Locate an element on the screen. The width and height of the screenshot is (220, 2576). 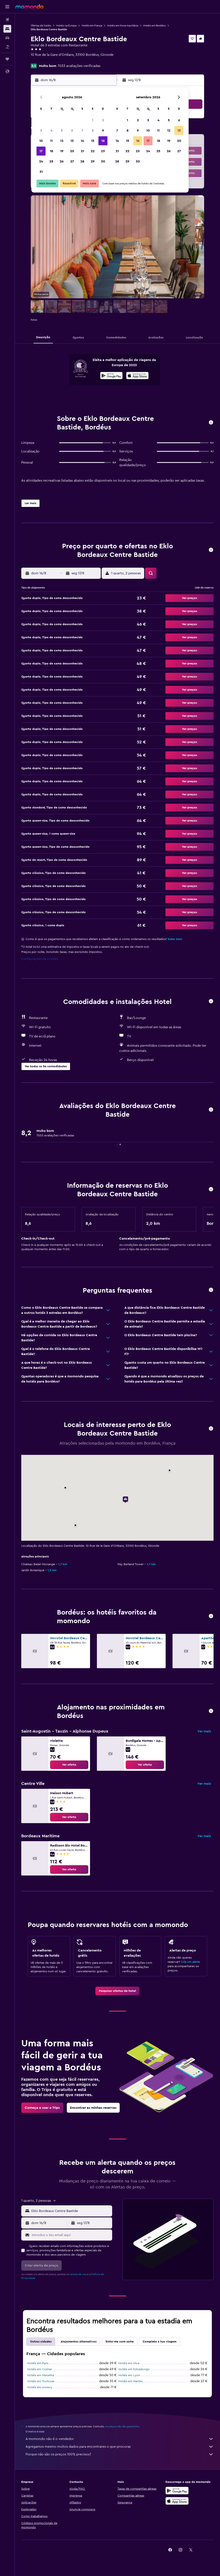
termos de uso is located at coordinates (78, 2274).